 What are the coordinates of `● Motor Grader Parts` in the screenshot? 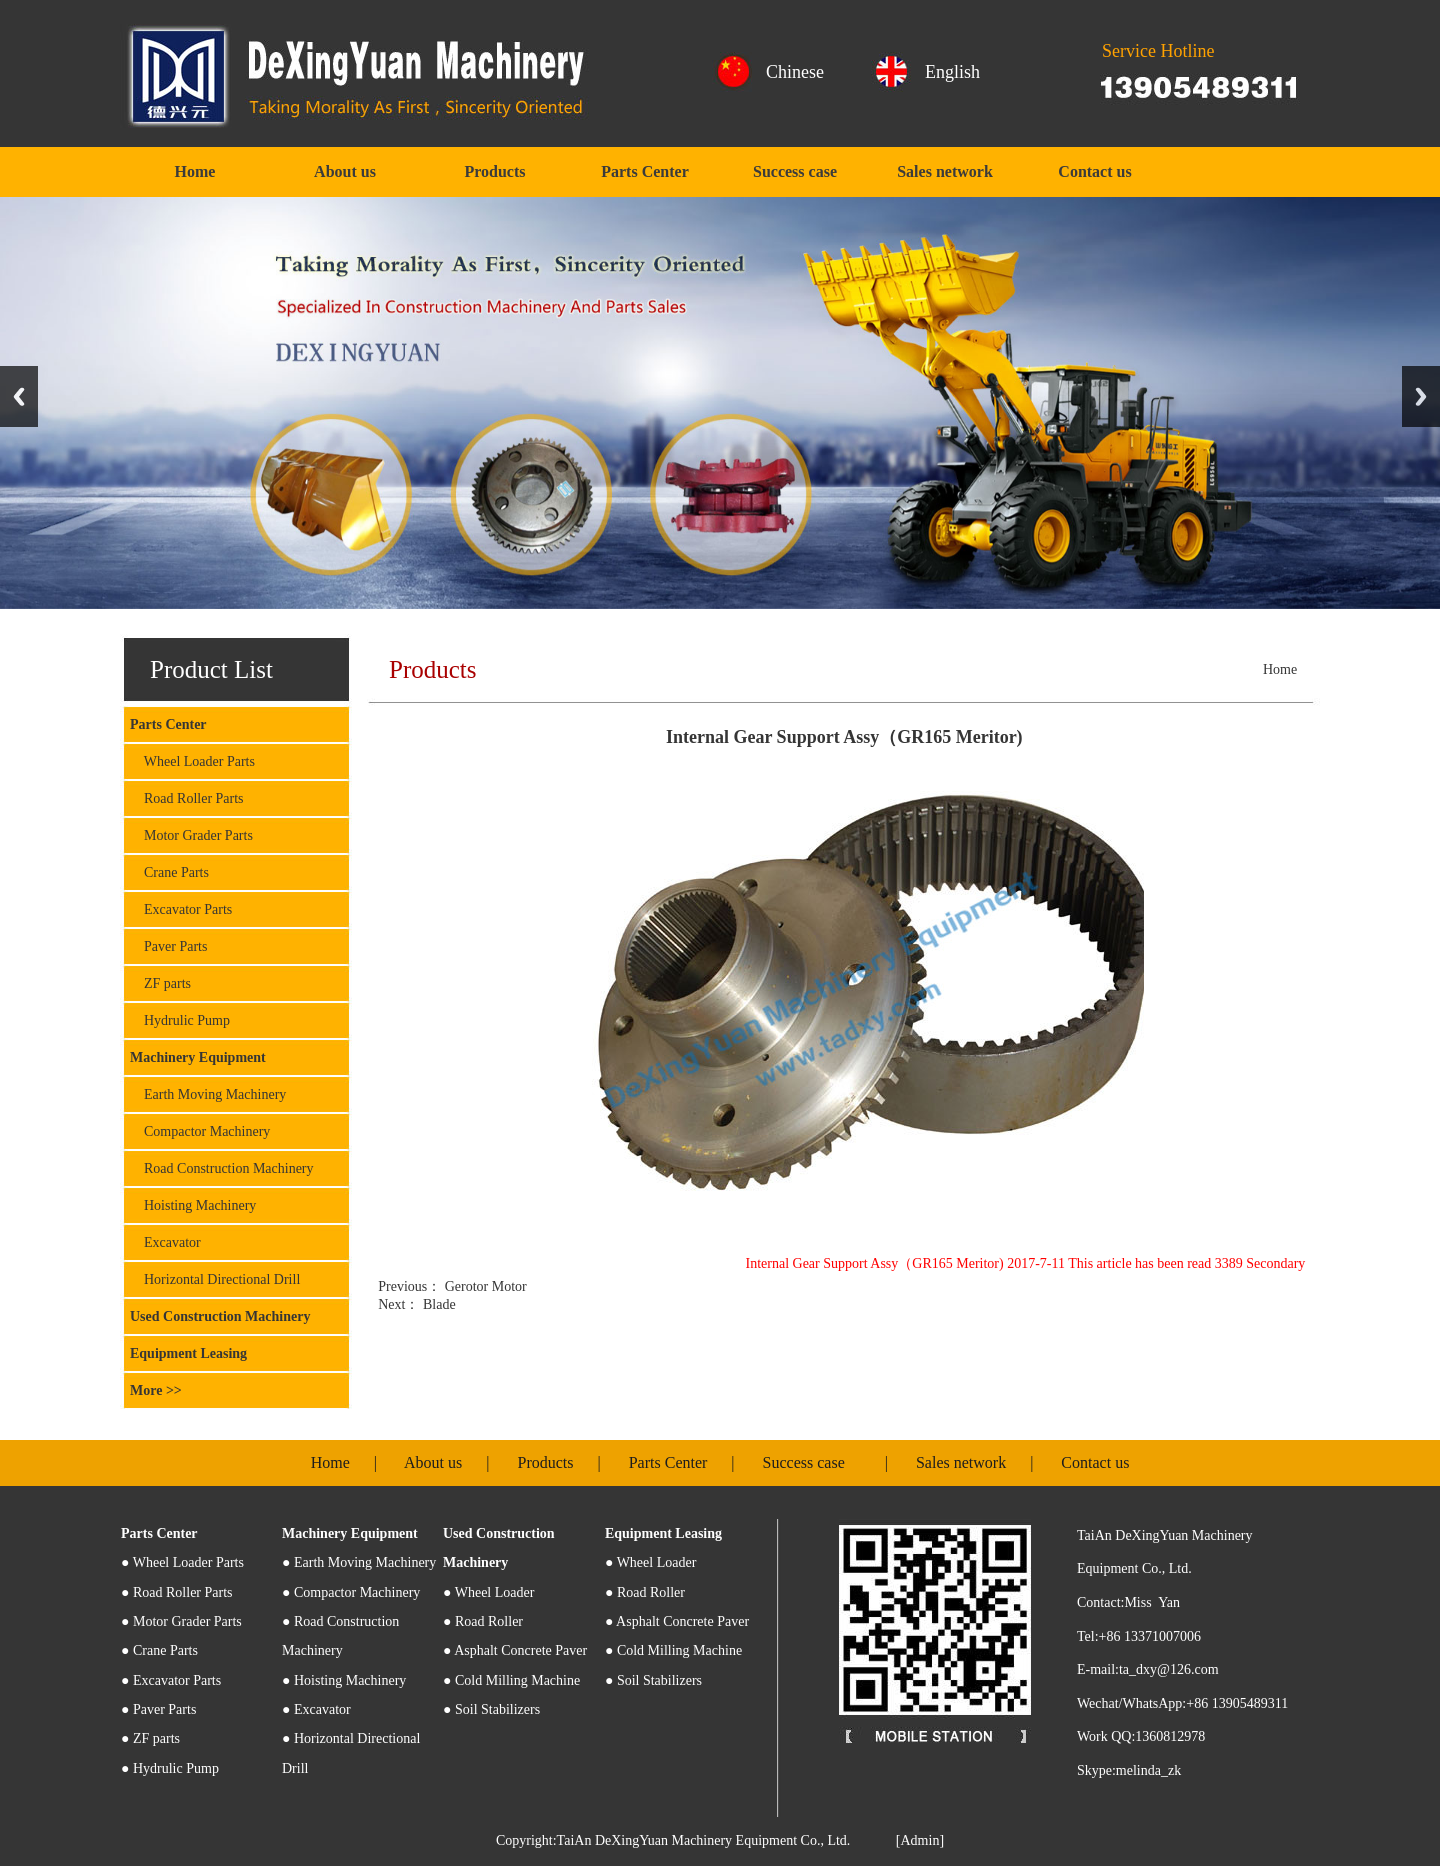 It's located at (181, 1621).